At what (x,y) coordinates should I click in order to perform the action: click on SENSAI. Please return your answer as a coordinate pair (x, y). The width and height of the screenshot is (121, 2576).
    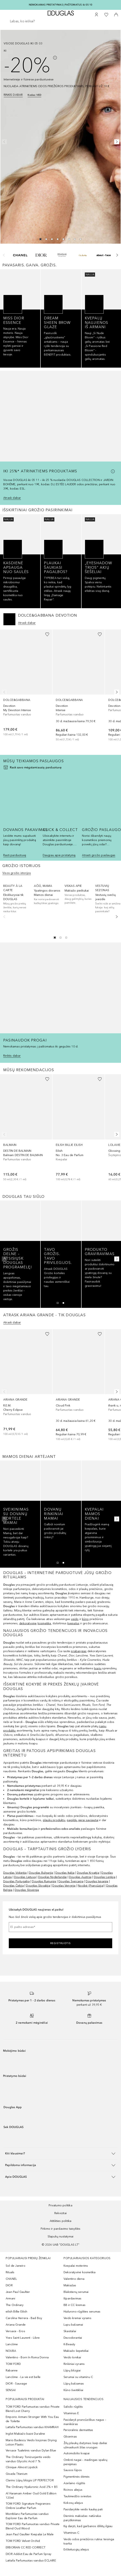
    Looking at the image, I should click on (11, 2390).